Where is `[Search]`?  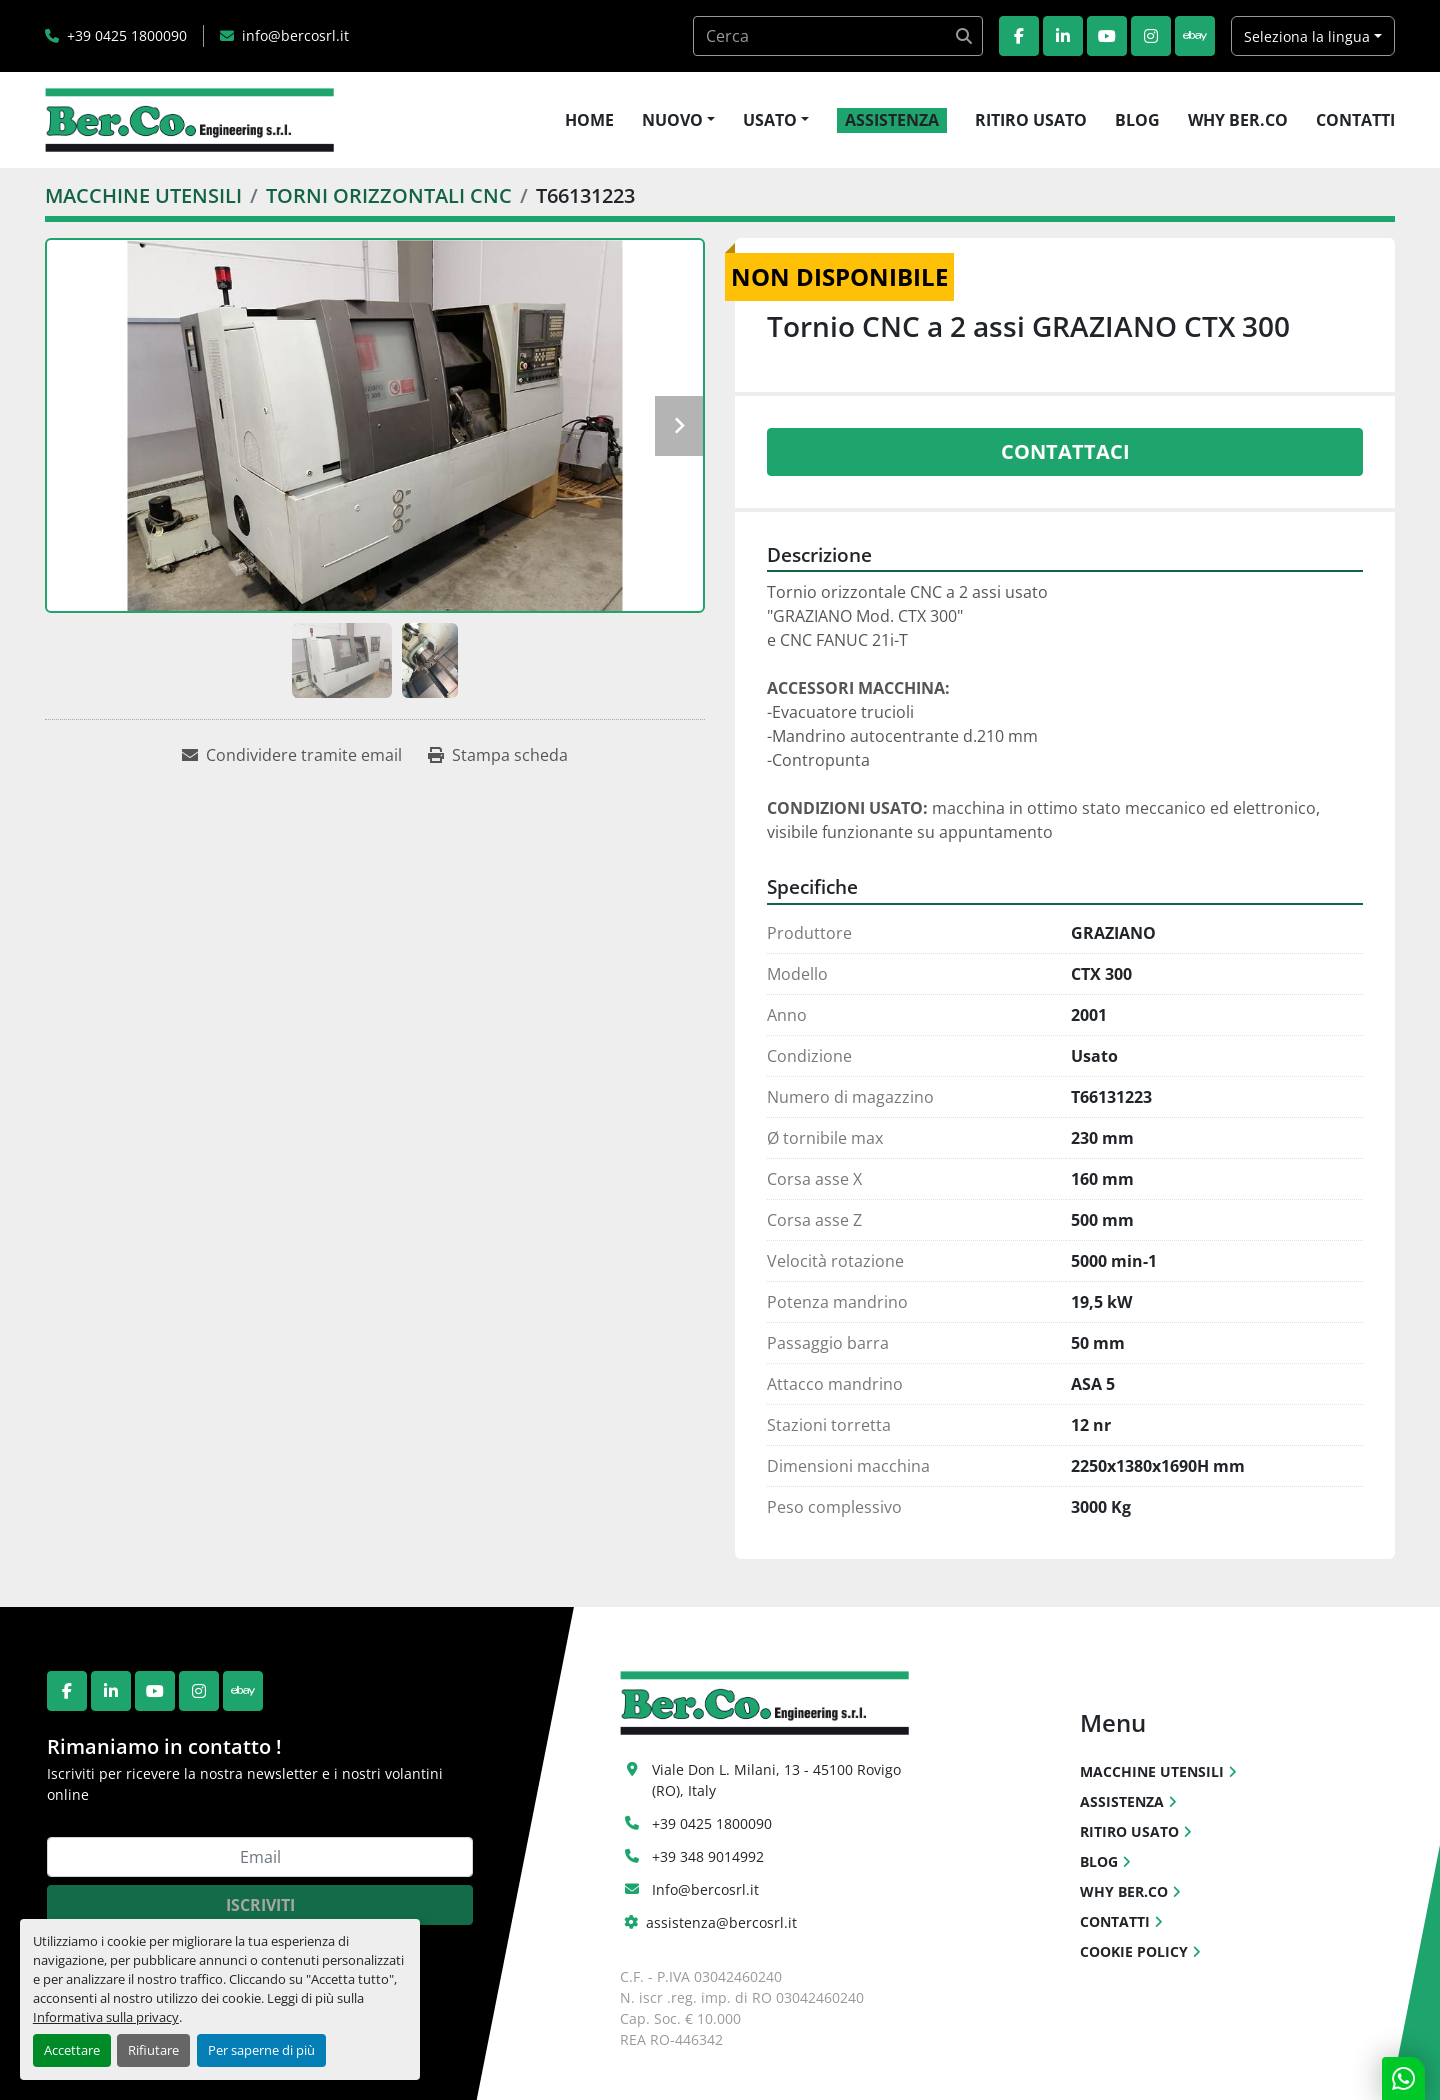 [Search] is located at coordinates (838, 36).